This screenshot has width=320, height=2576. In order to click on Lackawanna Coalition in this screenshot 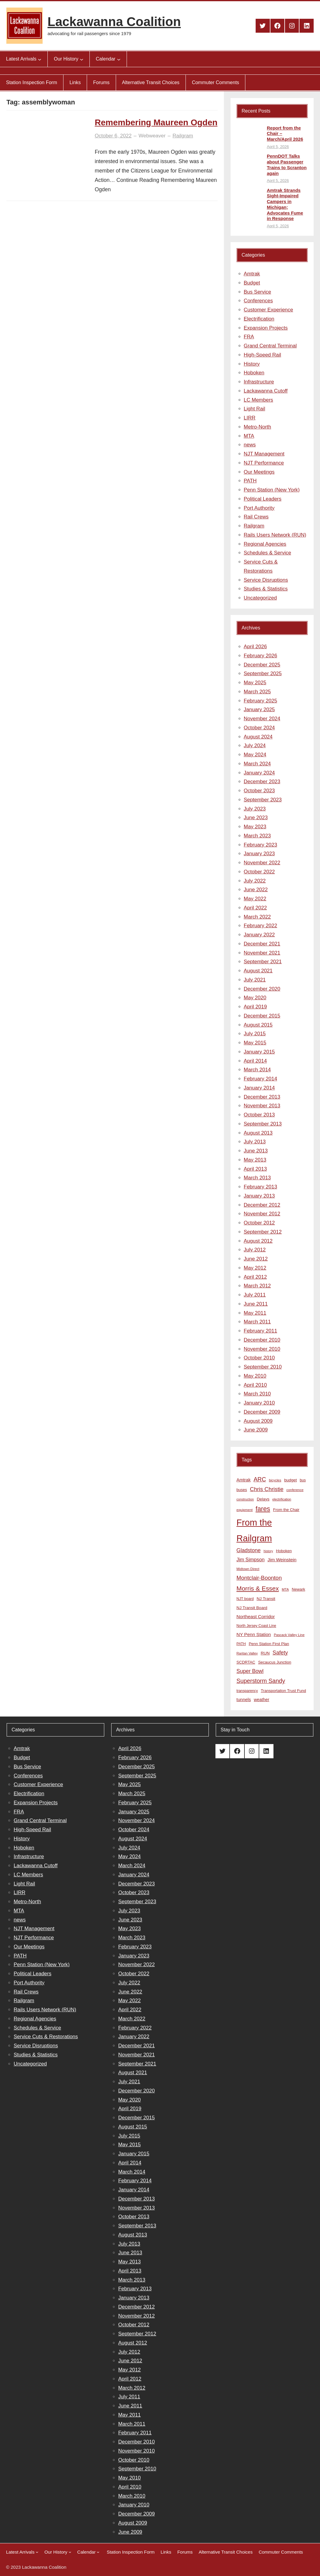, I will do `click(114, 22)`.